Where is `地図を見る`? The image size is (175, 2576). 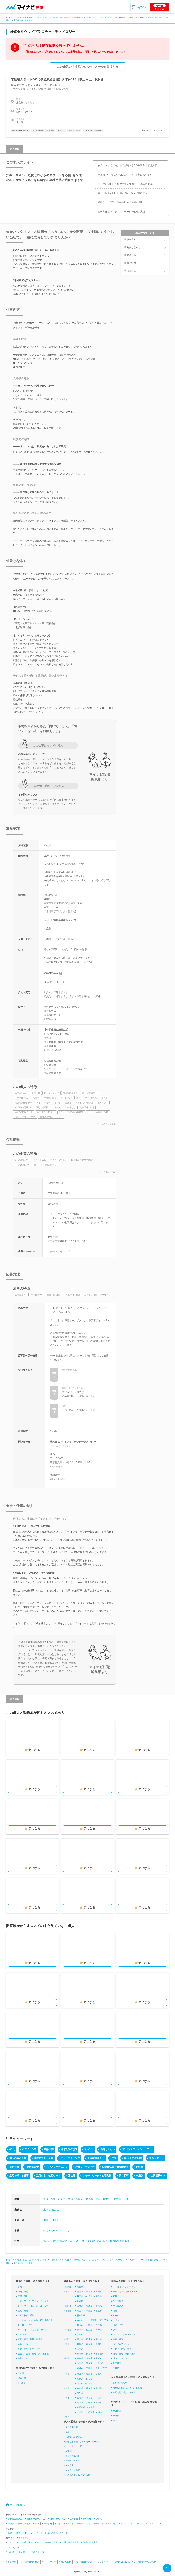
地図を見る is located at coordinates (57, 1466).